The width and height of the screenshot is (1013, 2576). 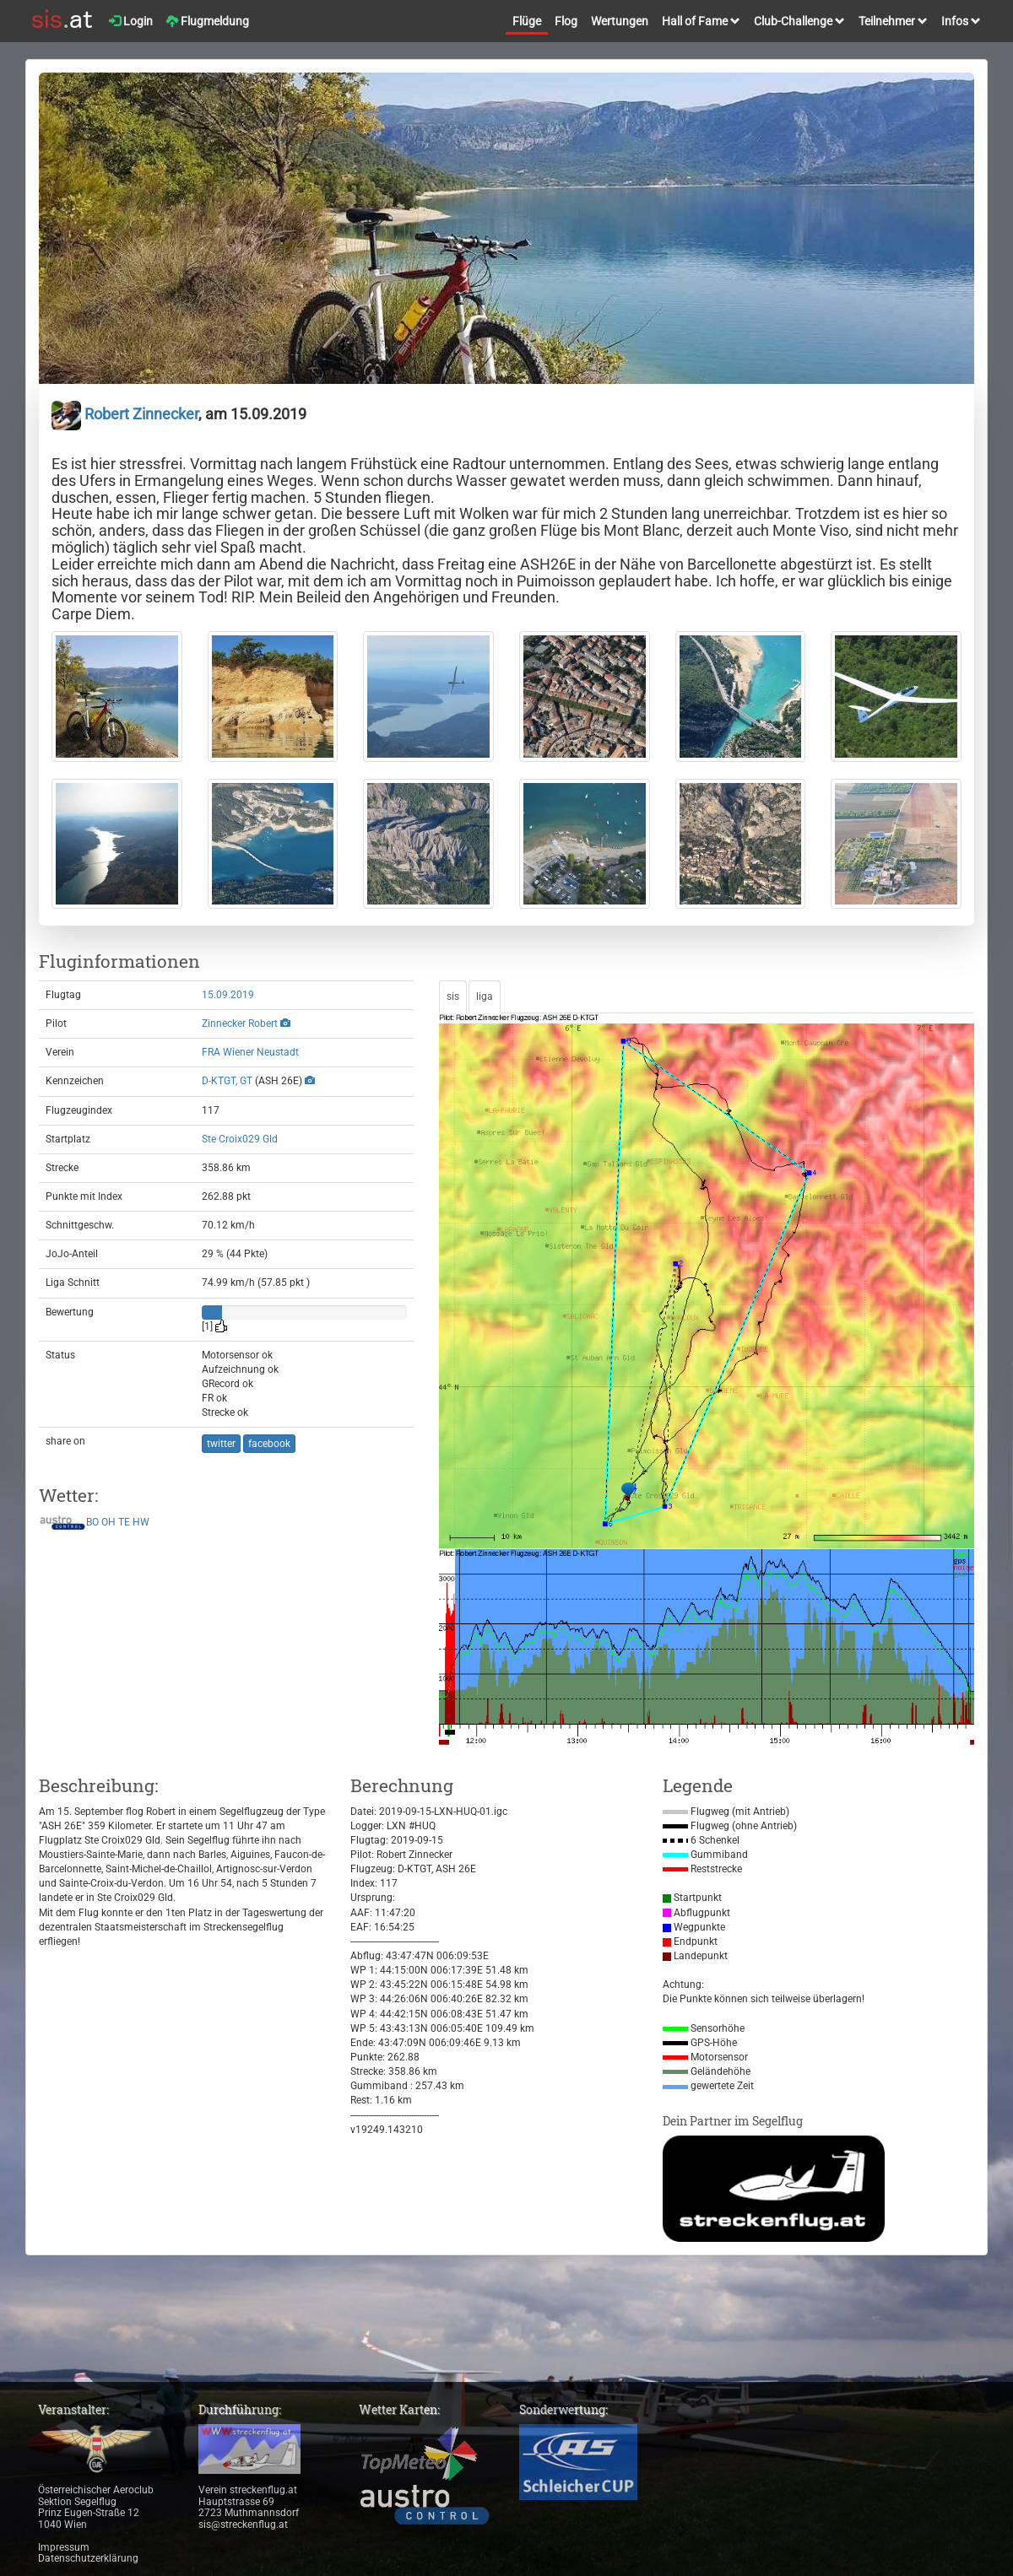 I want to click on Flugmeldung, so click(x=207, y=21).